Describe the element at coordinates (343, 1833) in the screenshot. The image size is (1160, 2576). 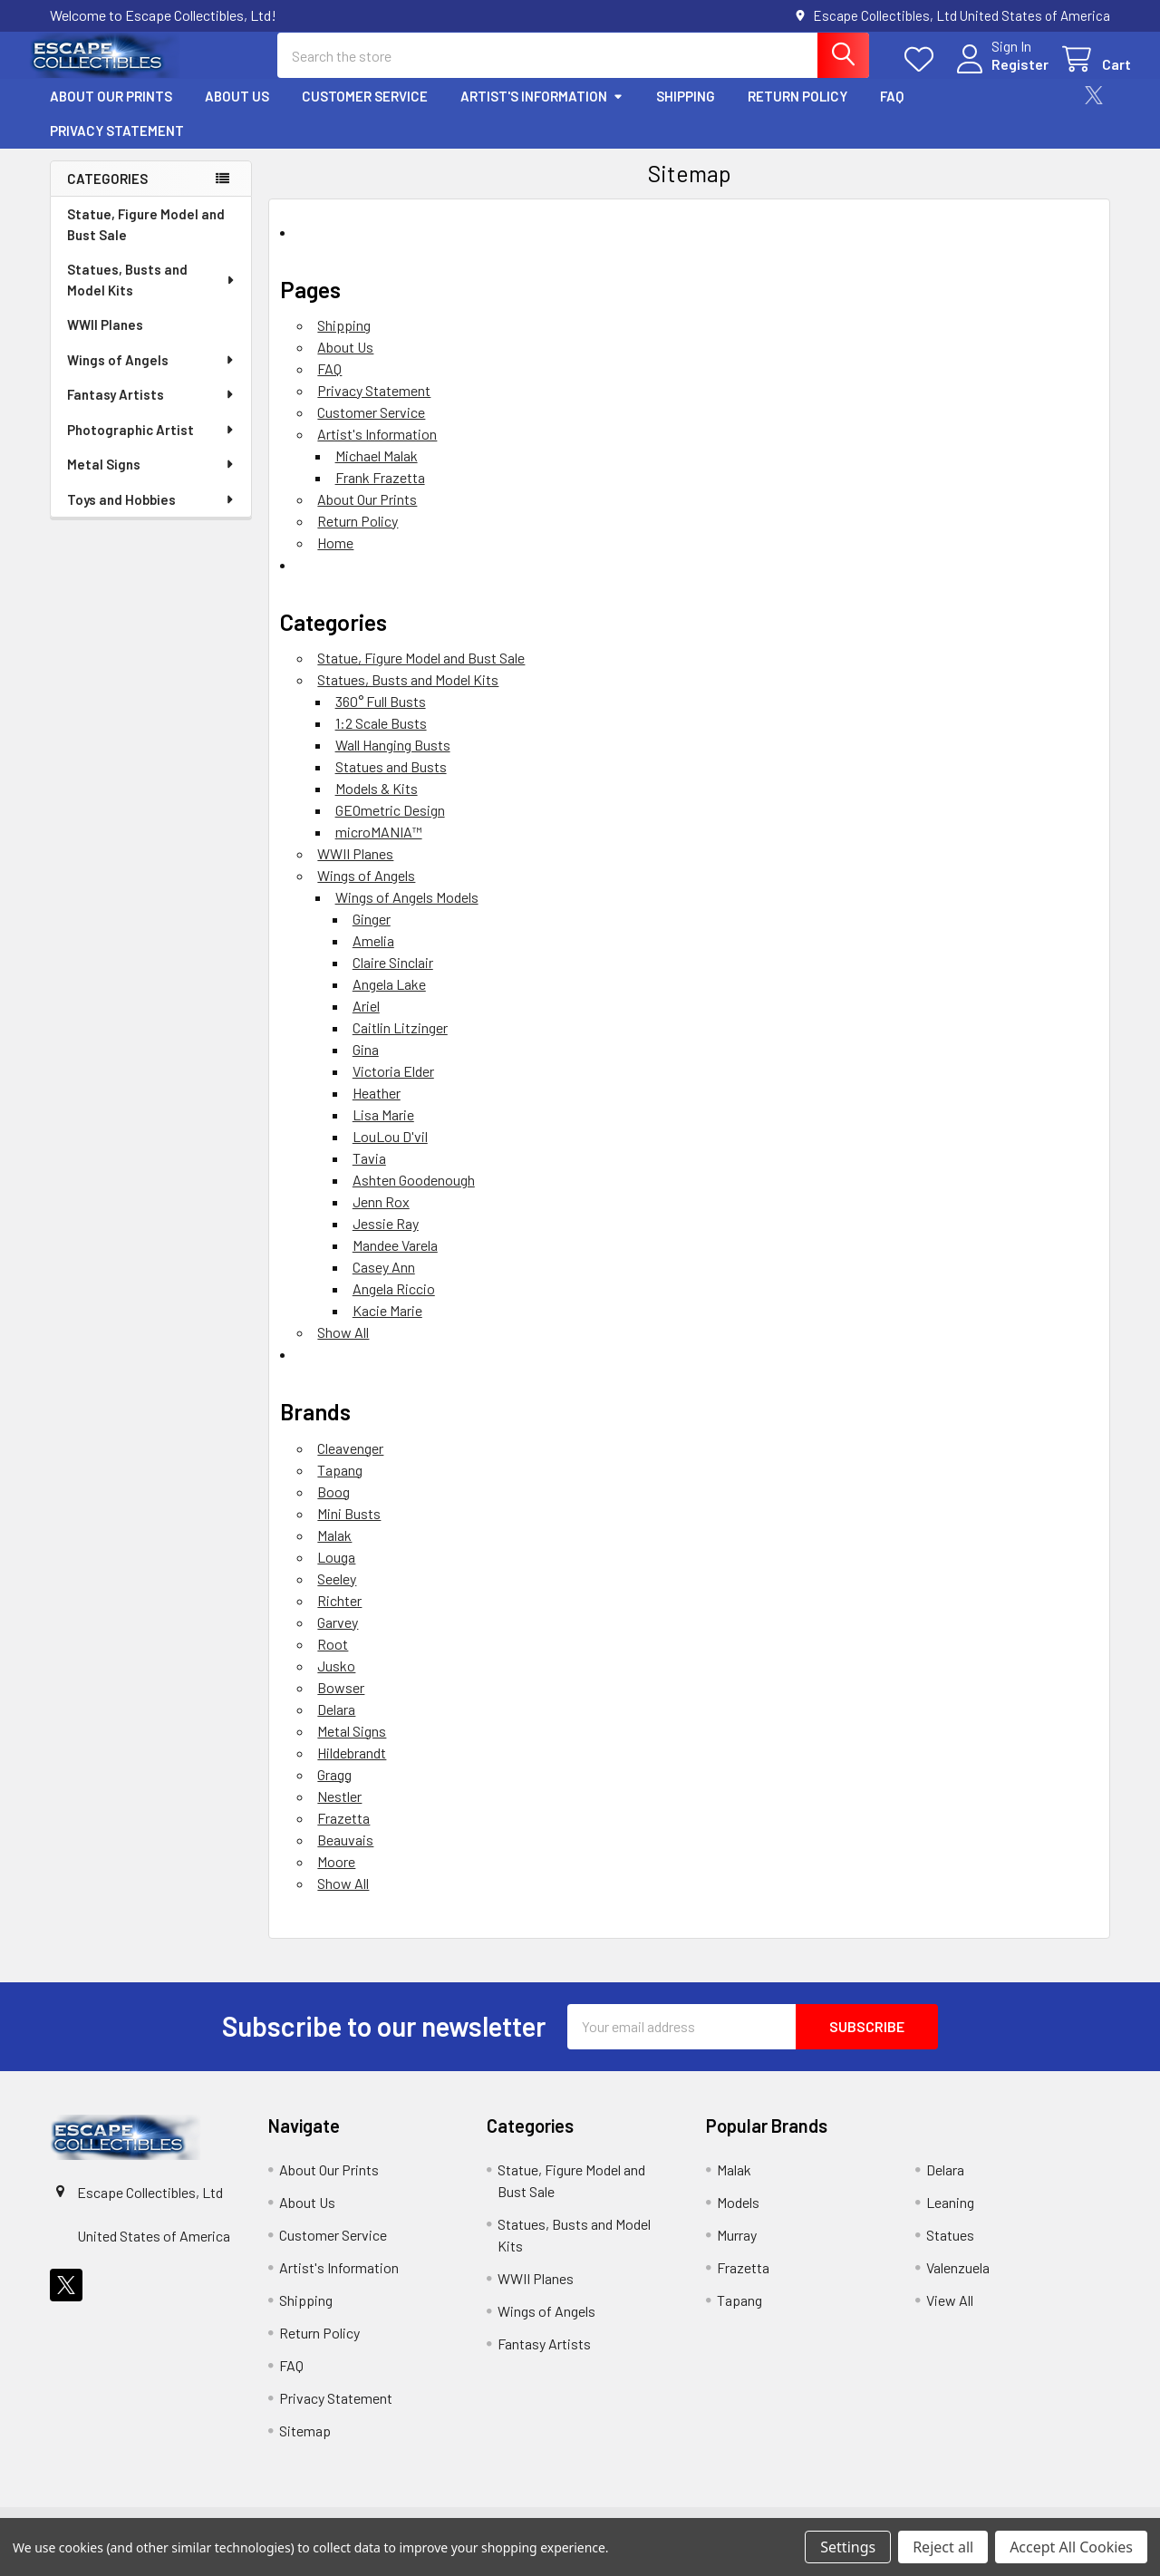
I see `Frazetta` at that location.